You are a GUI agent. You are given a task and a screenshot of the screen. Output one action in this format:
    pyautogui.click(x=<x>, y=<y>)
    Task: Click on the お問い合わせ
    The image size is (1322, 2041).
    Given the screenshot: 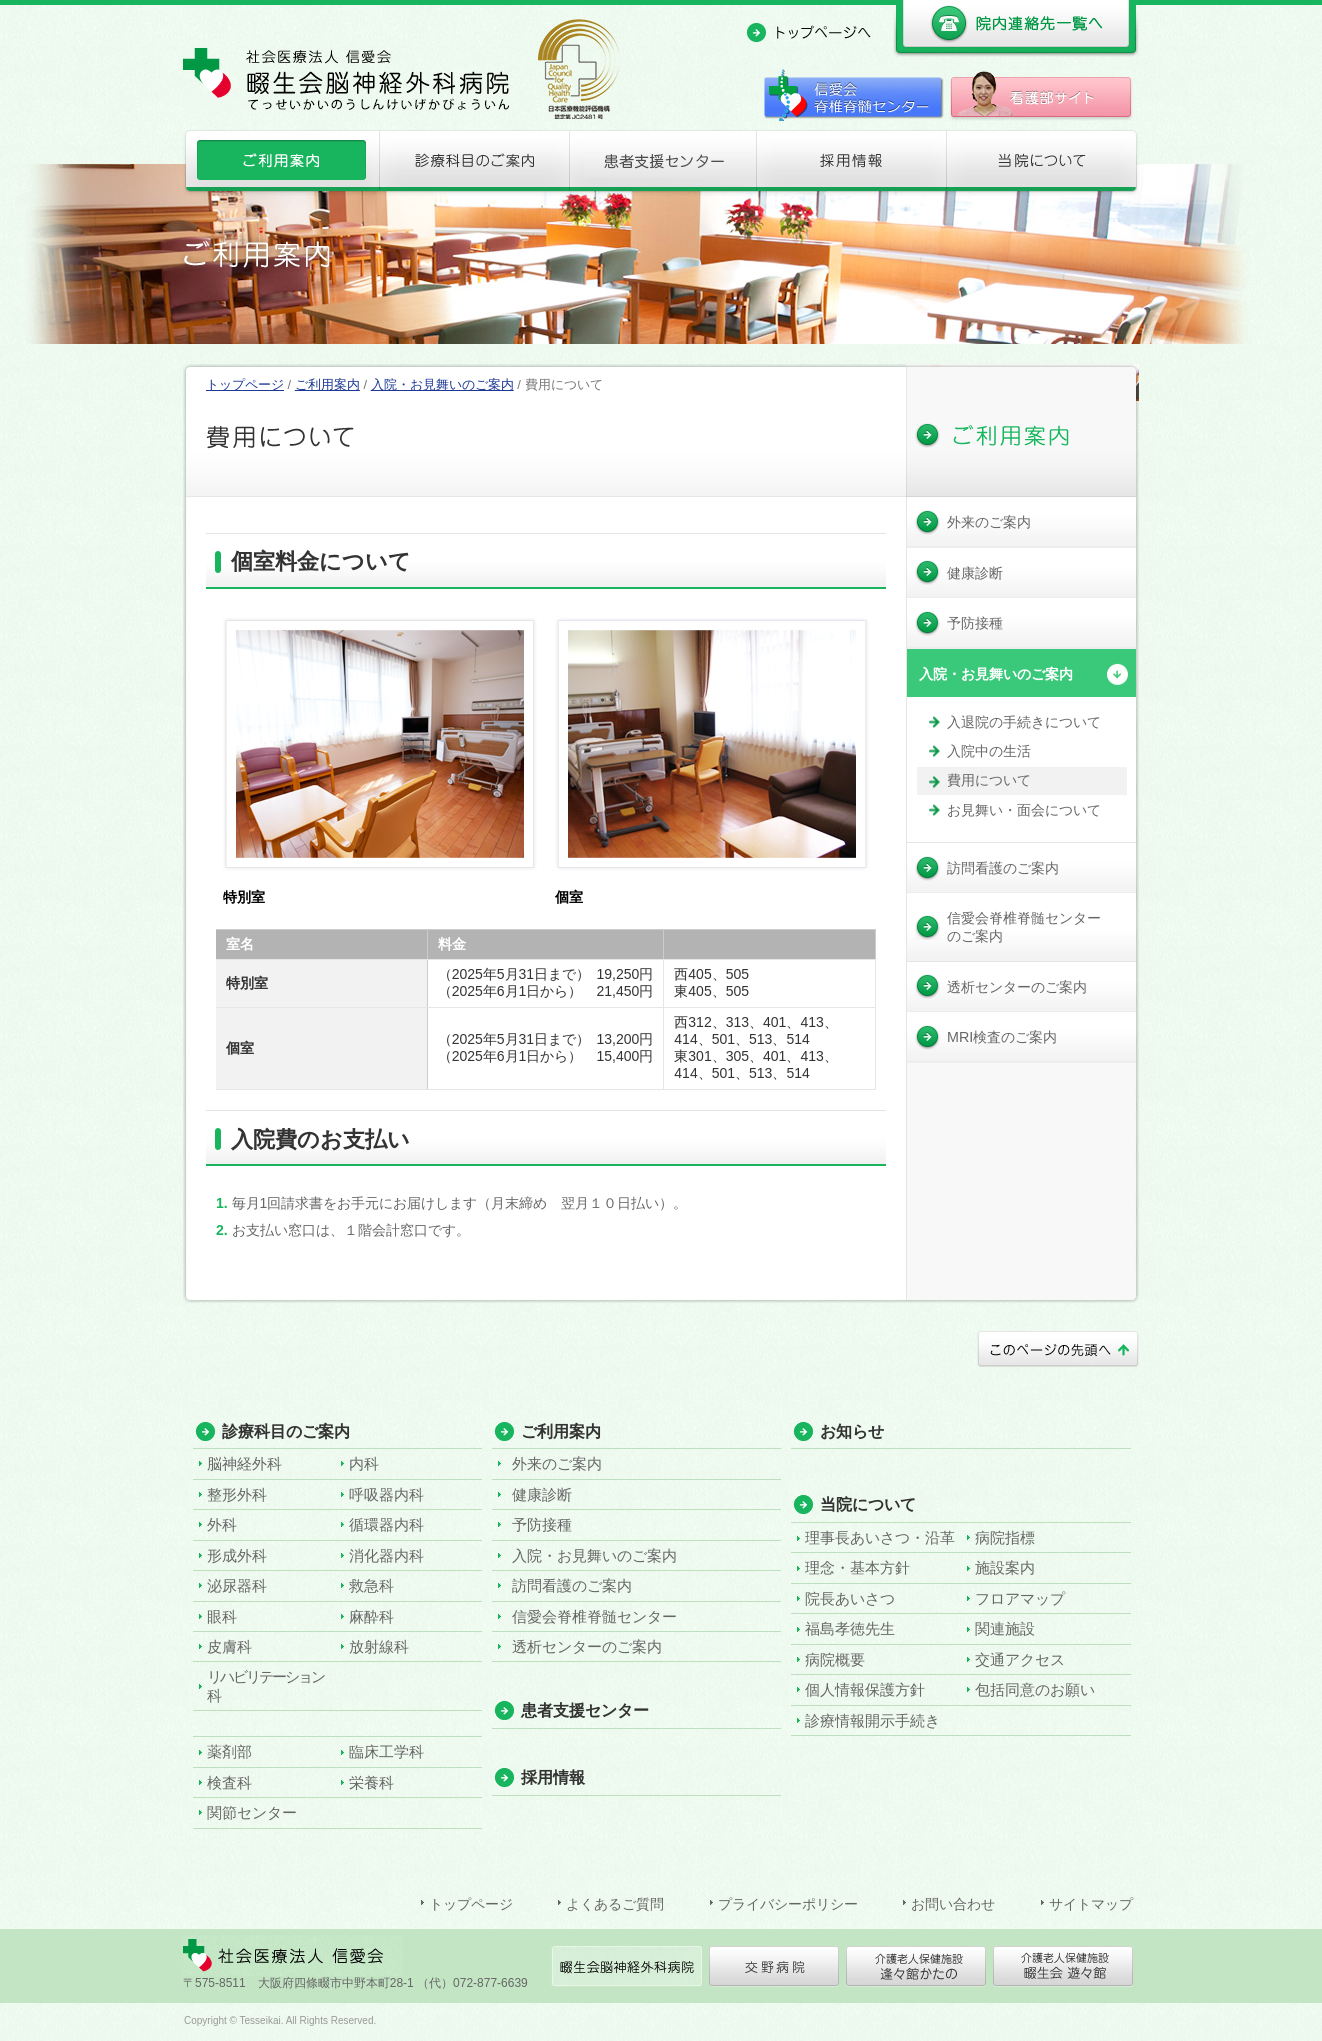 What is the action you would take?
    pyautogui.click(x=953, y=1904)
    